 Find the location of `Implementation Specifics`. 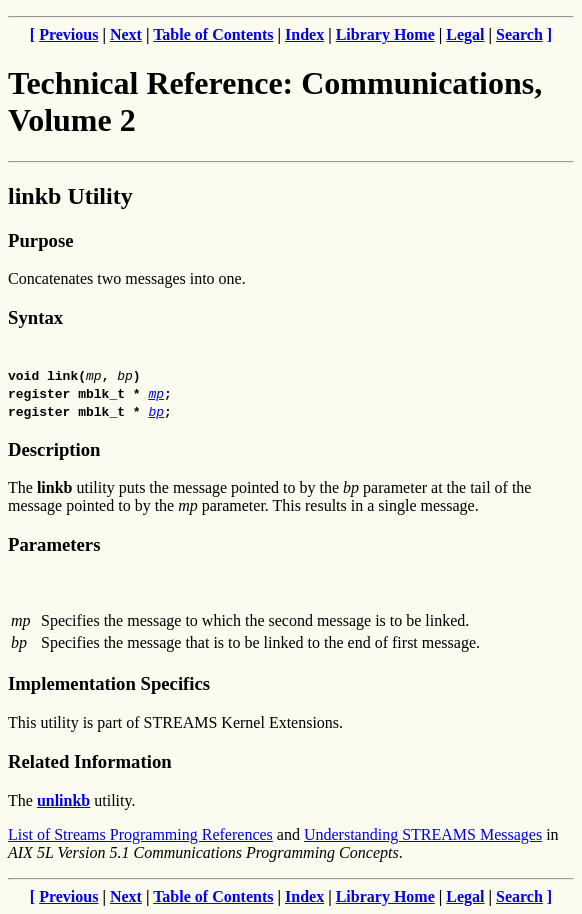

Implementation Specifics is located at coordinates (109, 683).